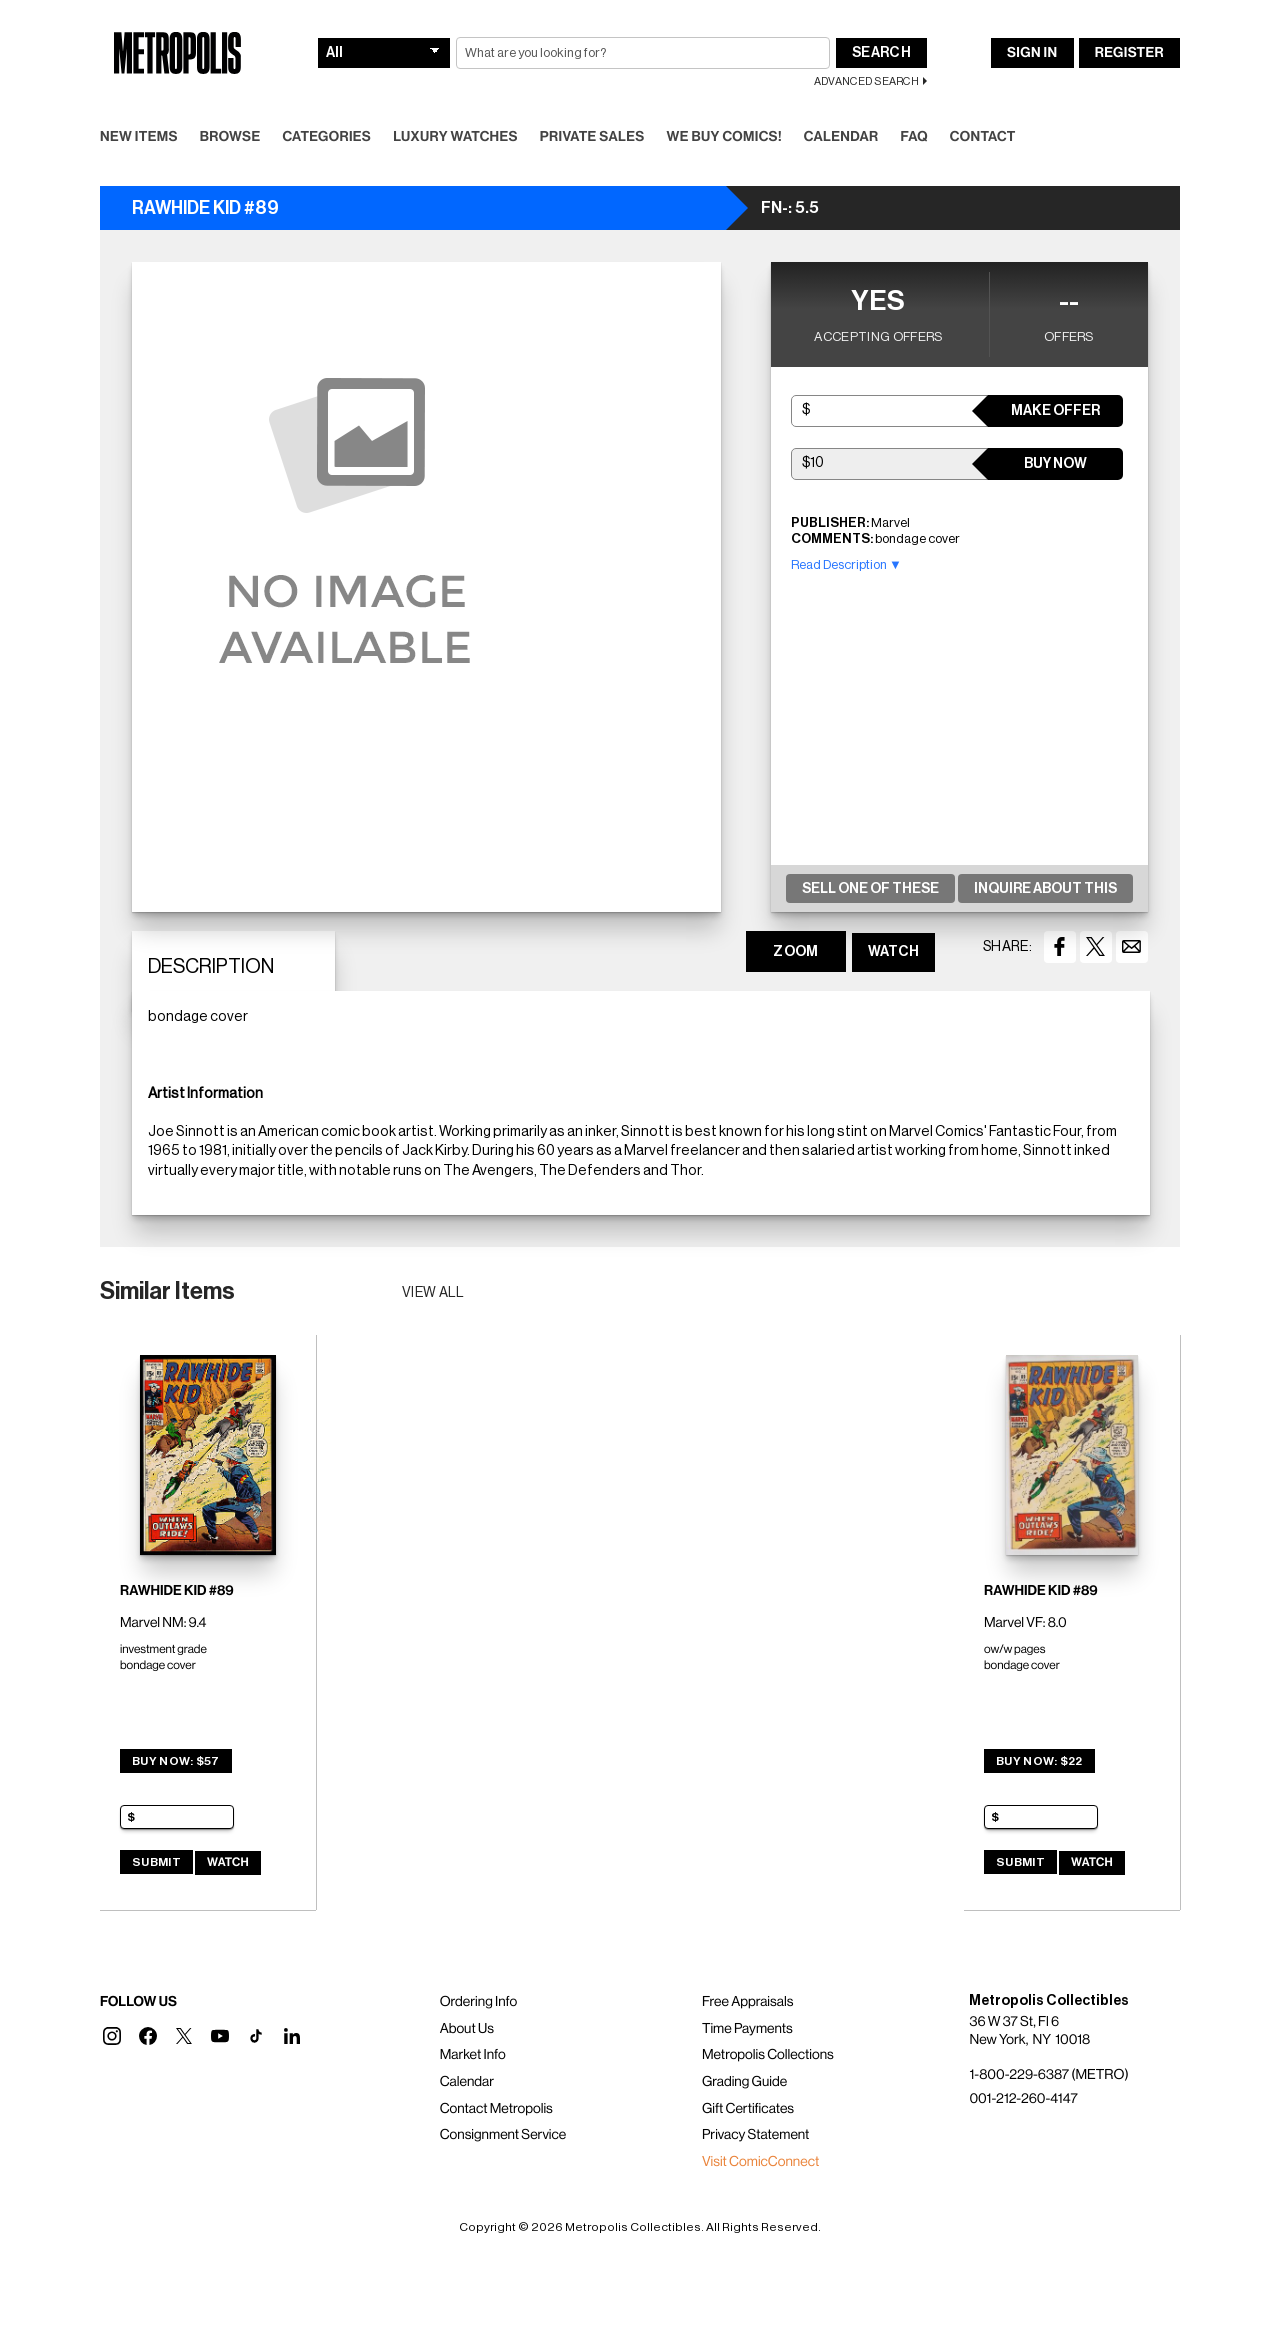 The image size is (1280, 2332). Describe the element at coordinates (592, 137) in the screenshot. I see `Private Sales` at that location.